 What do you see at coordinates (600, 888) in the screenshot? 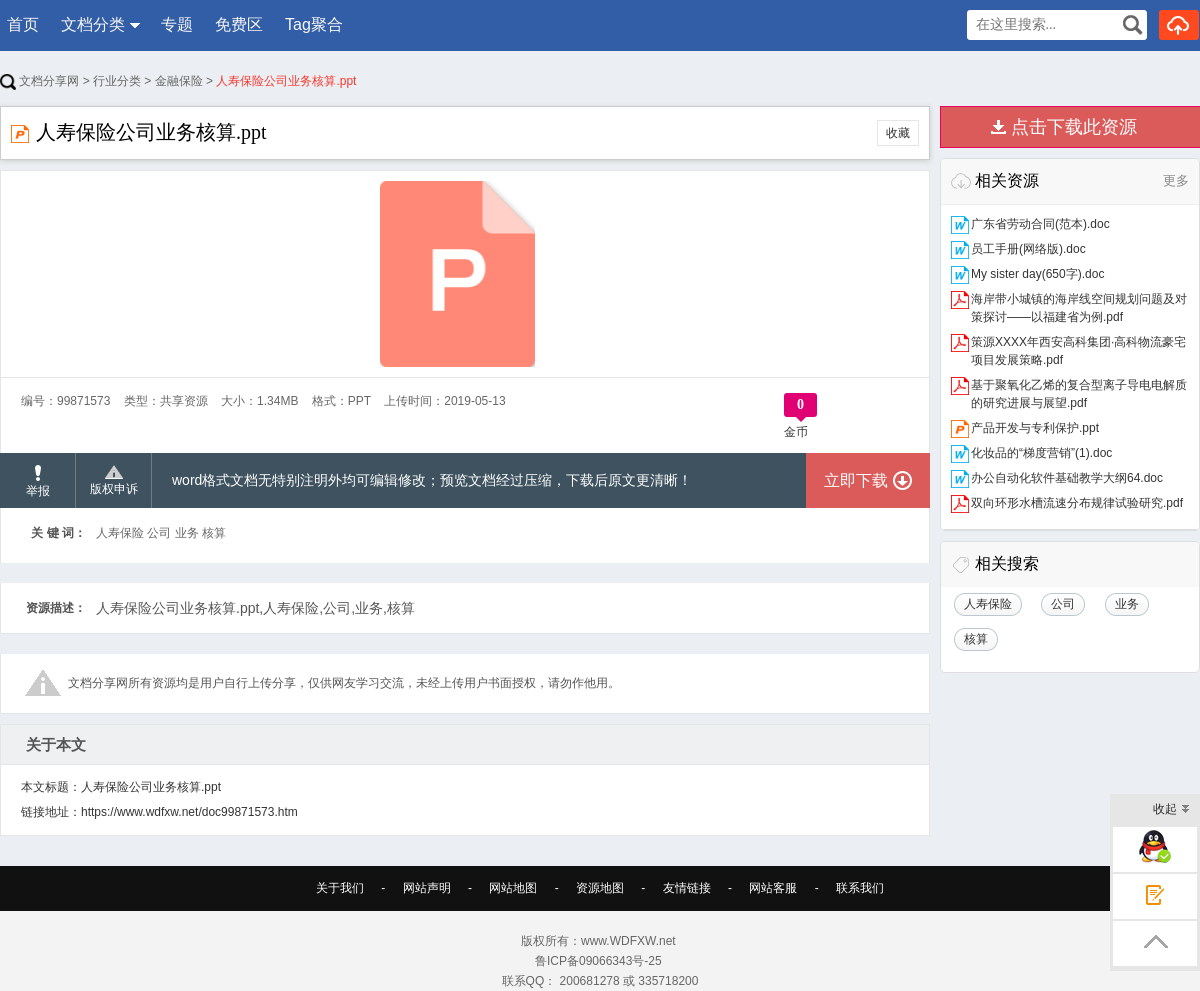
I see `资源地图` at bounding box center [600, 888].